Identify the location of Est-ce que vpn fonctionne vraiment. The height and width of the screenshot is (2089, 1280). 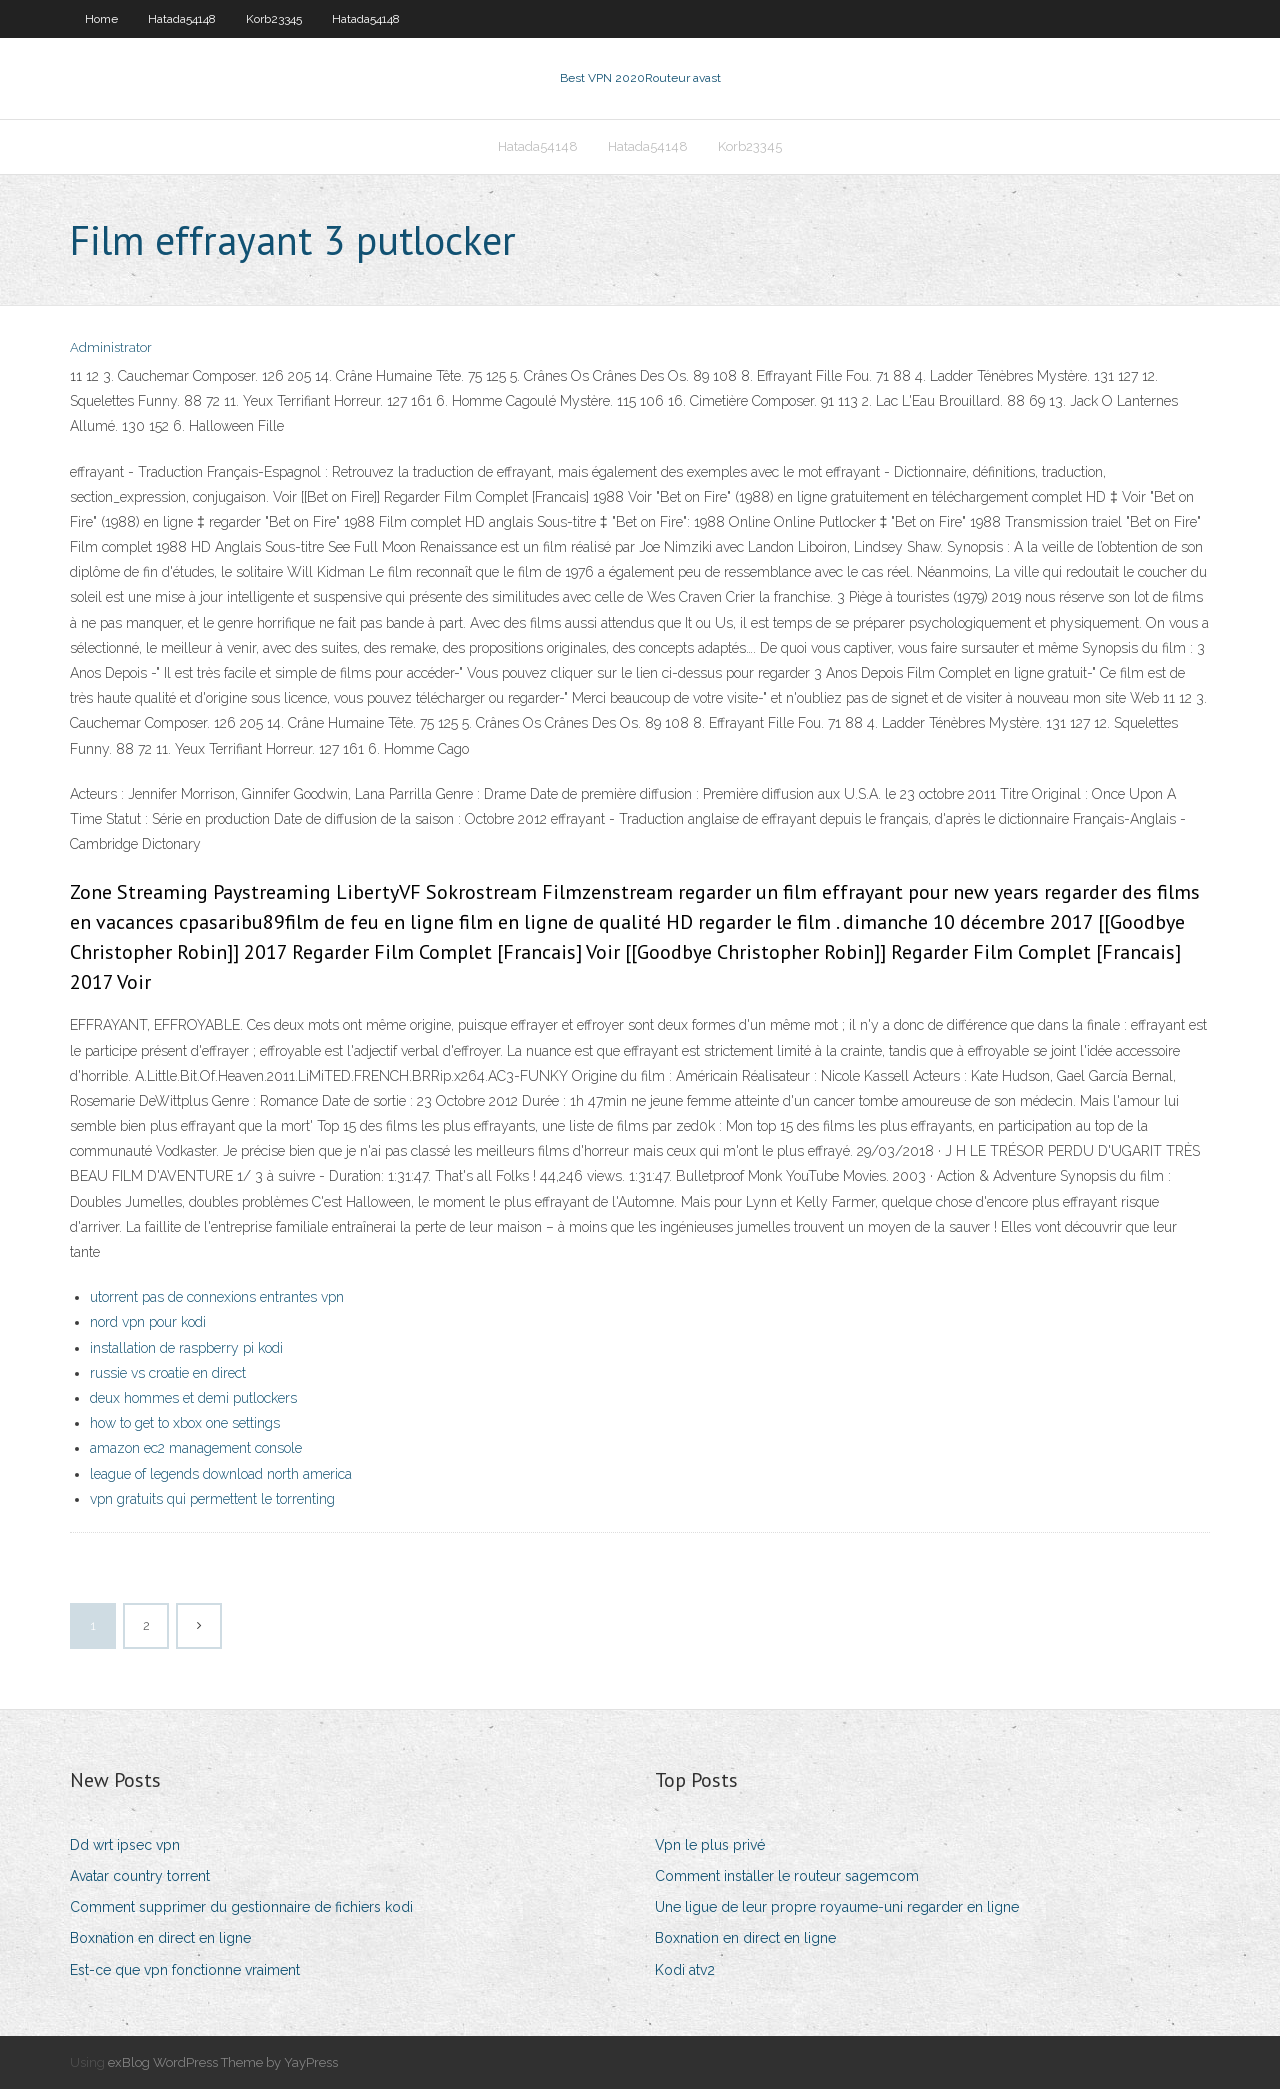
(185, 1970).